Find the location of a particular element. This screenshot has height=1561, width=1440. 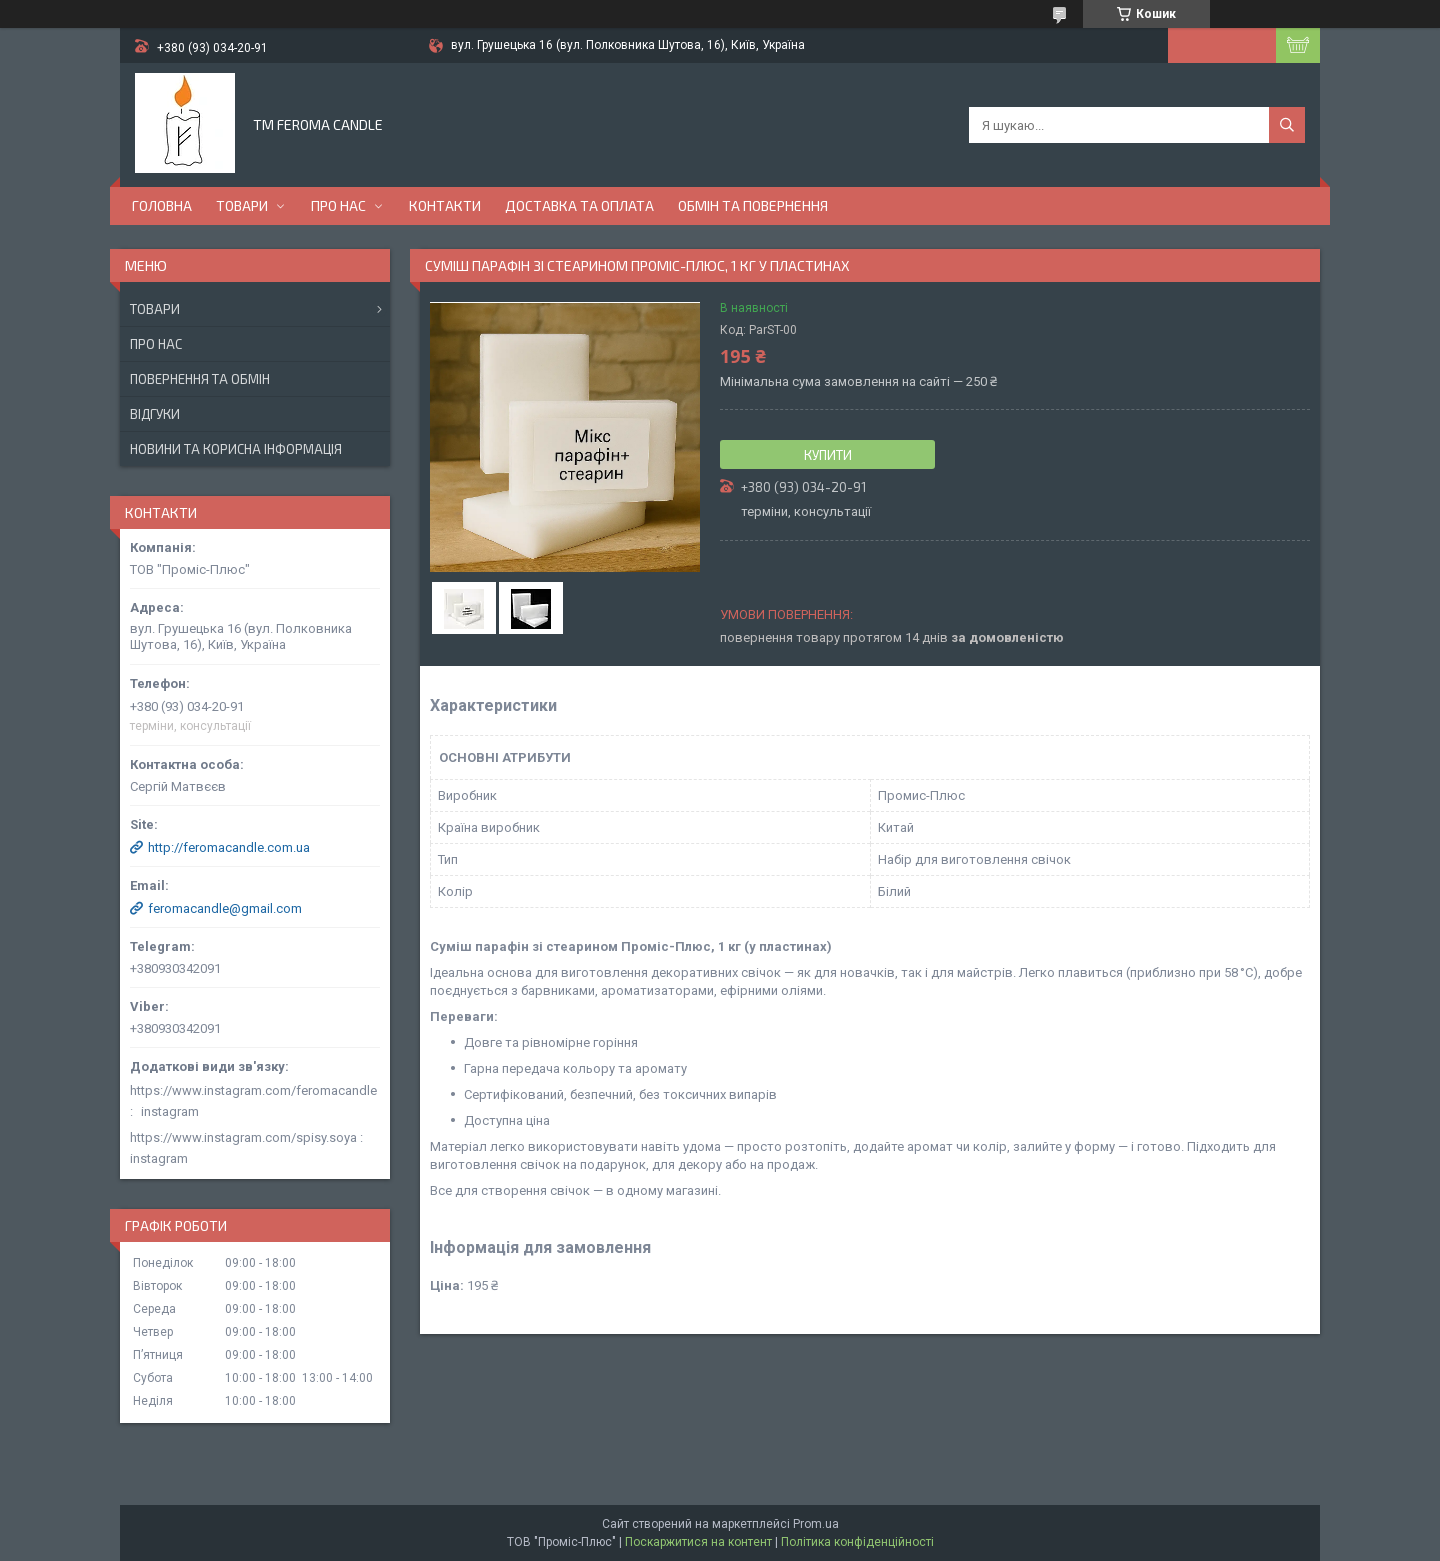

feromacandle@gmail.com is located at coordinates (225, 908).